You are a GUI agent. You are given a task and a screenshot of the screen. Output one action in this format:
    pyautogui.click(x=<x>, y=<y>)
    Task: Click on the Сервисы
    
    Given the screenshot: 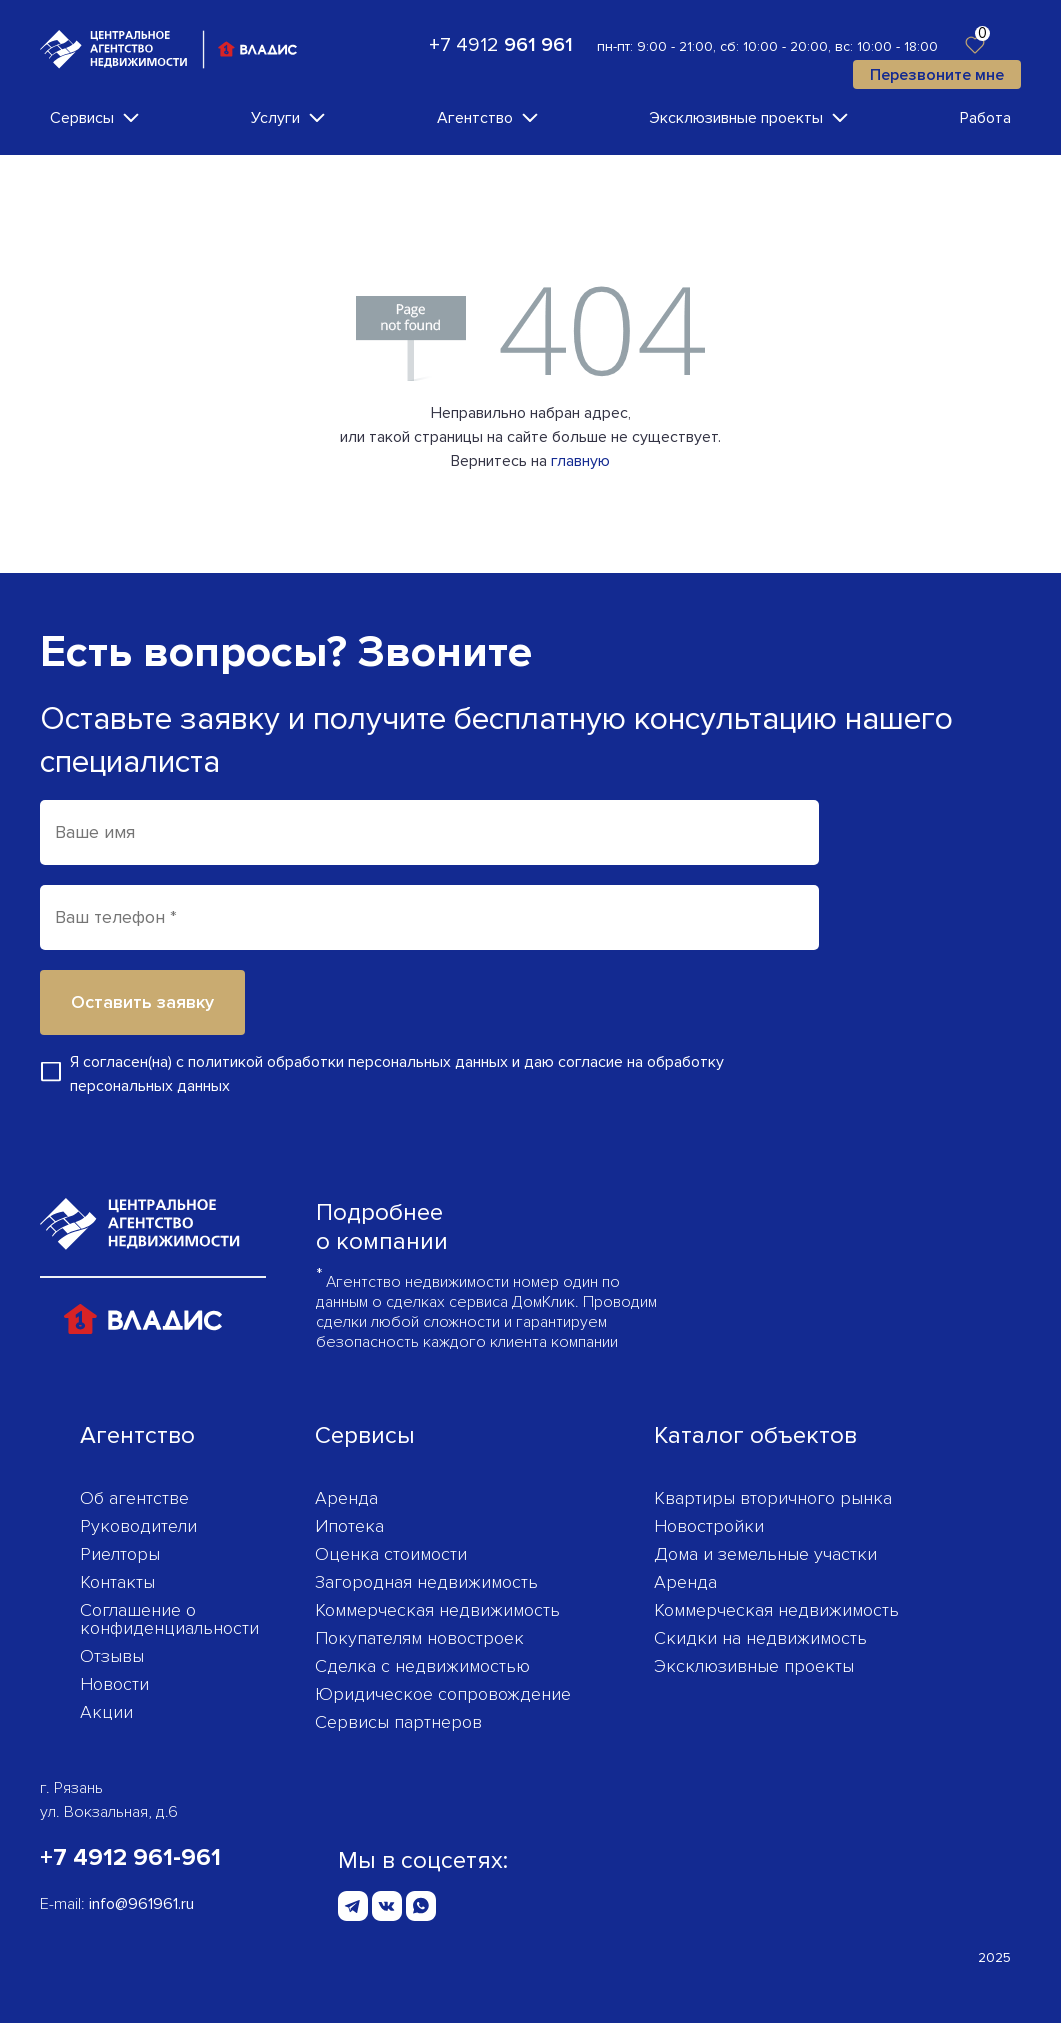 What is the action you would take?
    pyautogui.click(x=82, y=118)
    